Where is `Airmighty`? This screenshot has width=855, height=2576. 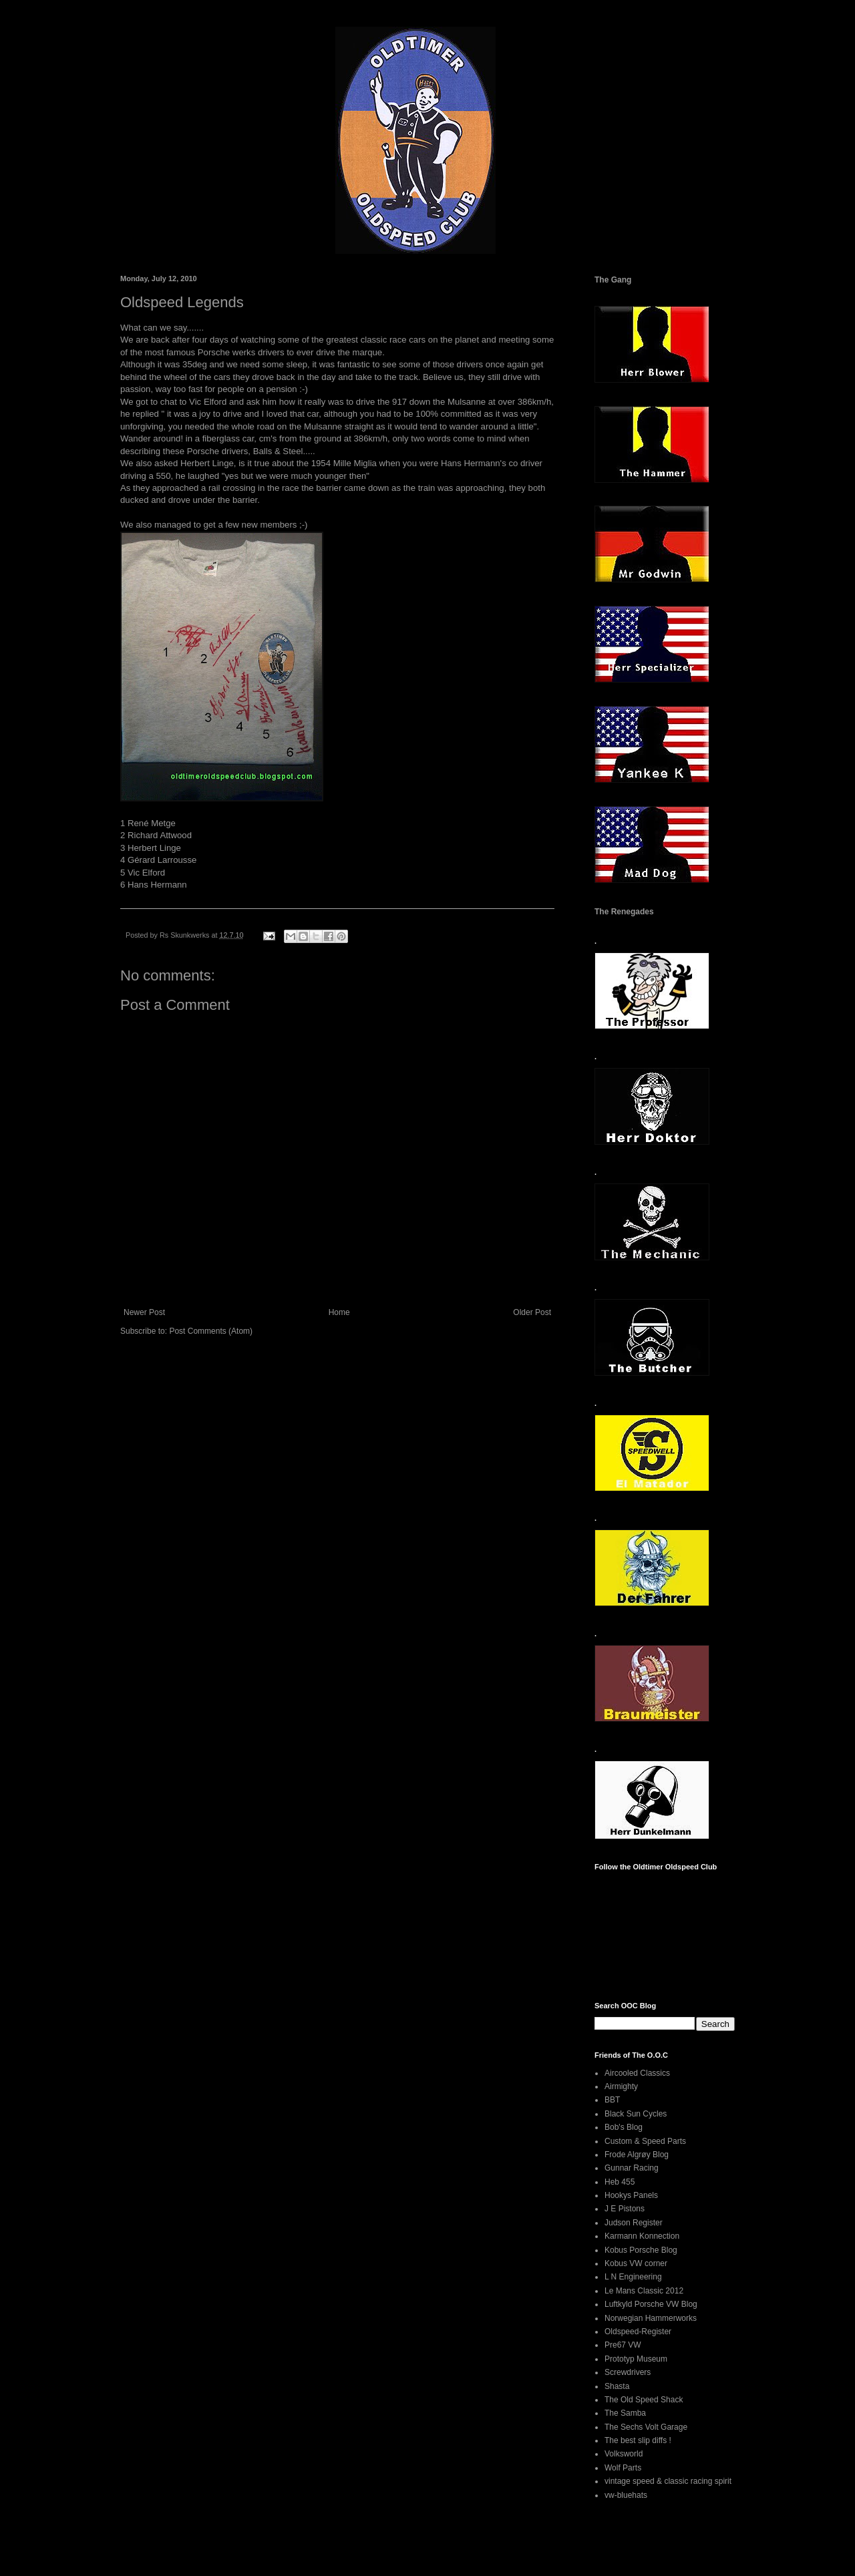
Airmighty is located at coordinates (621, 2086).